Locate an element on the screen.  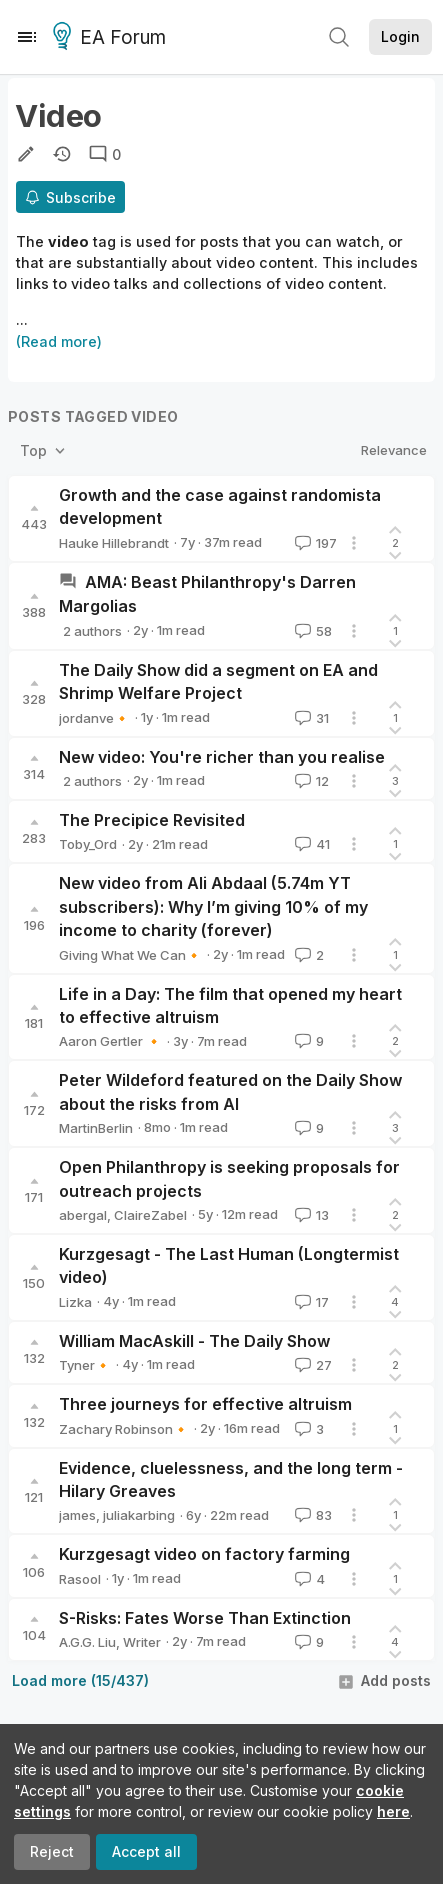
Writer is located at coordinates (142, 1642).